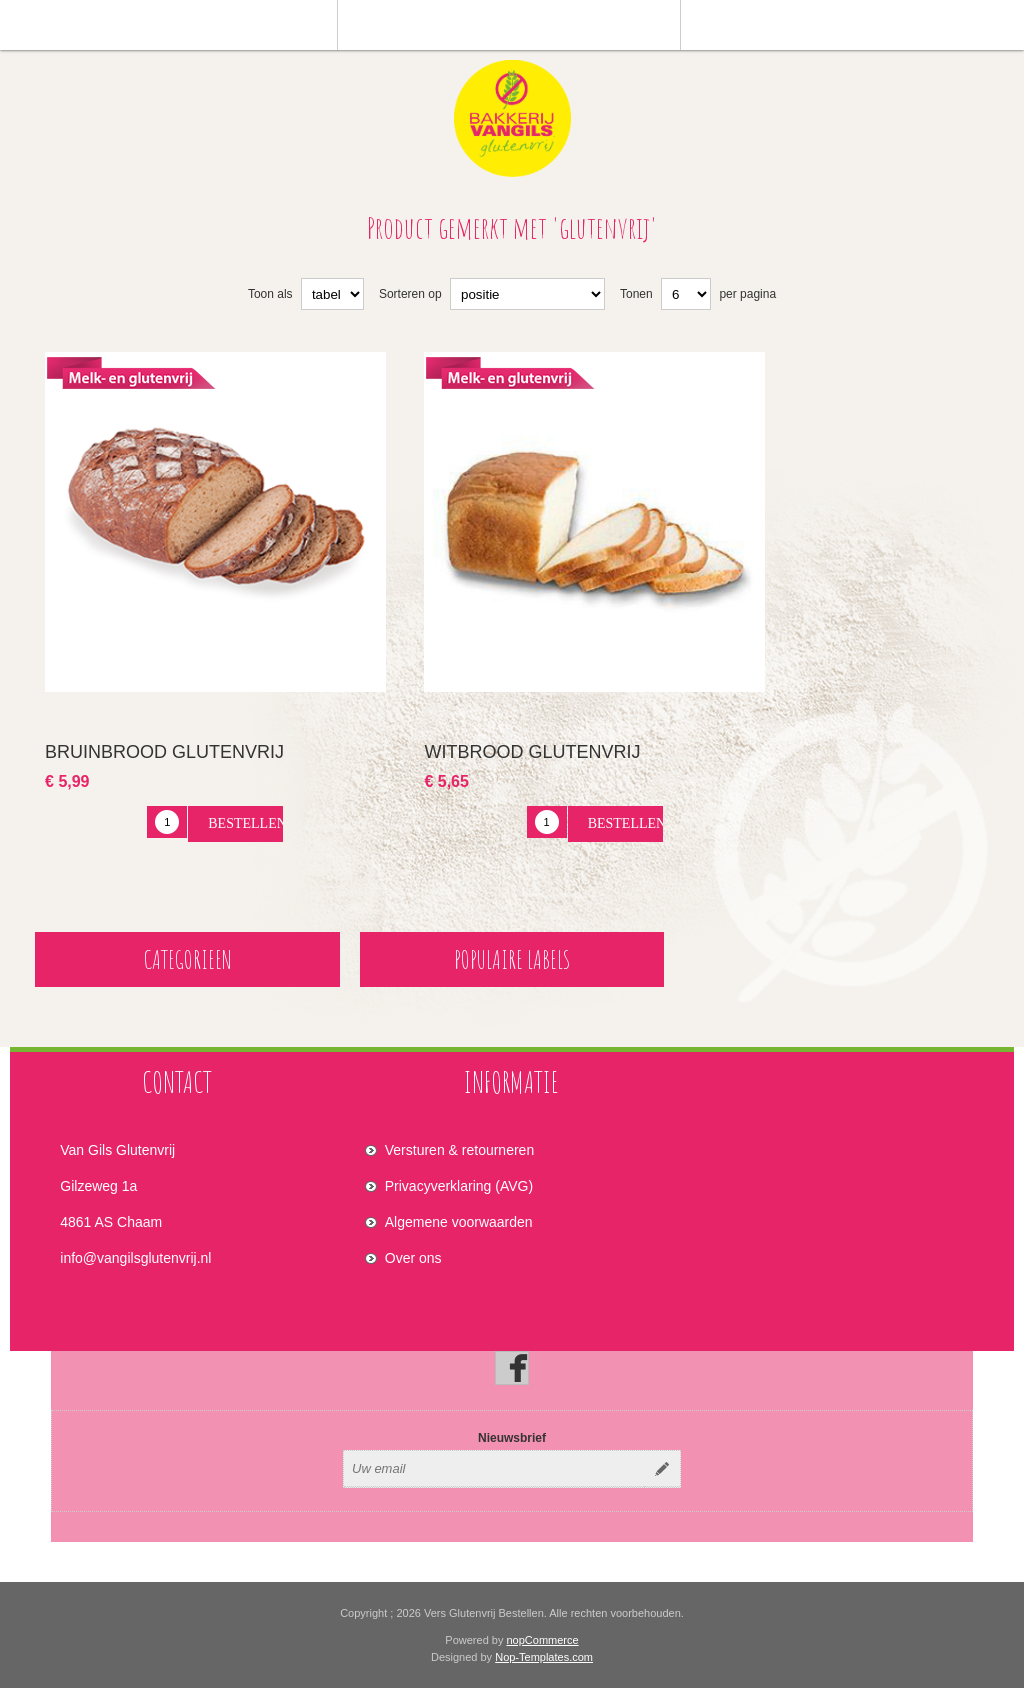  Describe the element at coordinates (512, 1368) in the screenshot. I see `[Facebook]` at that location.